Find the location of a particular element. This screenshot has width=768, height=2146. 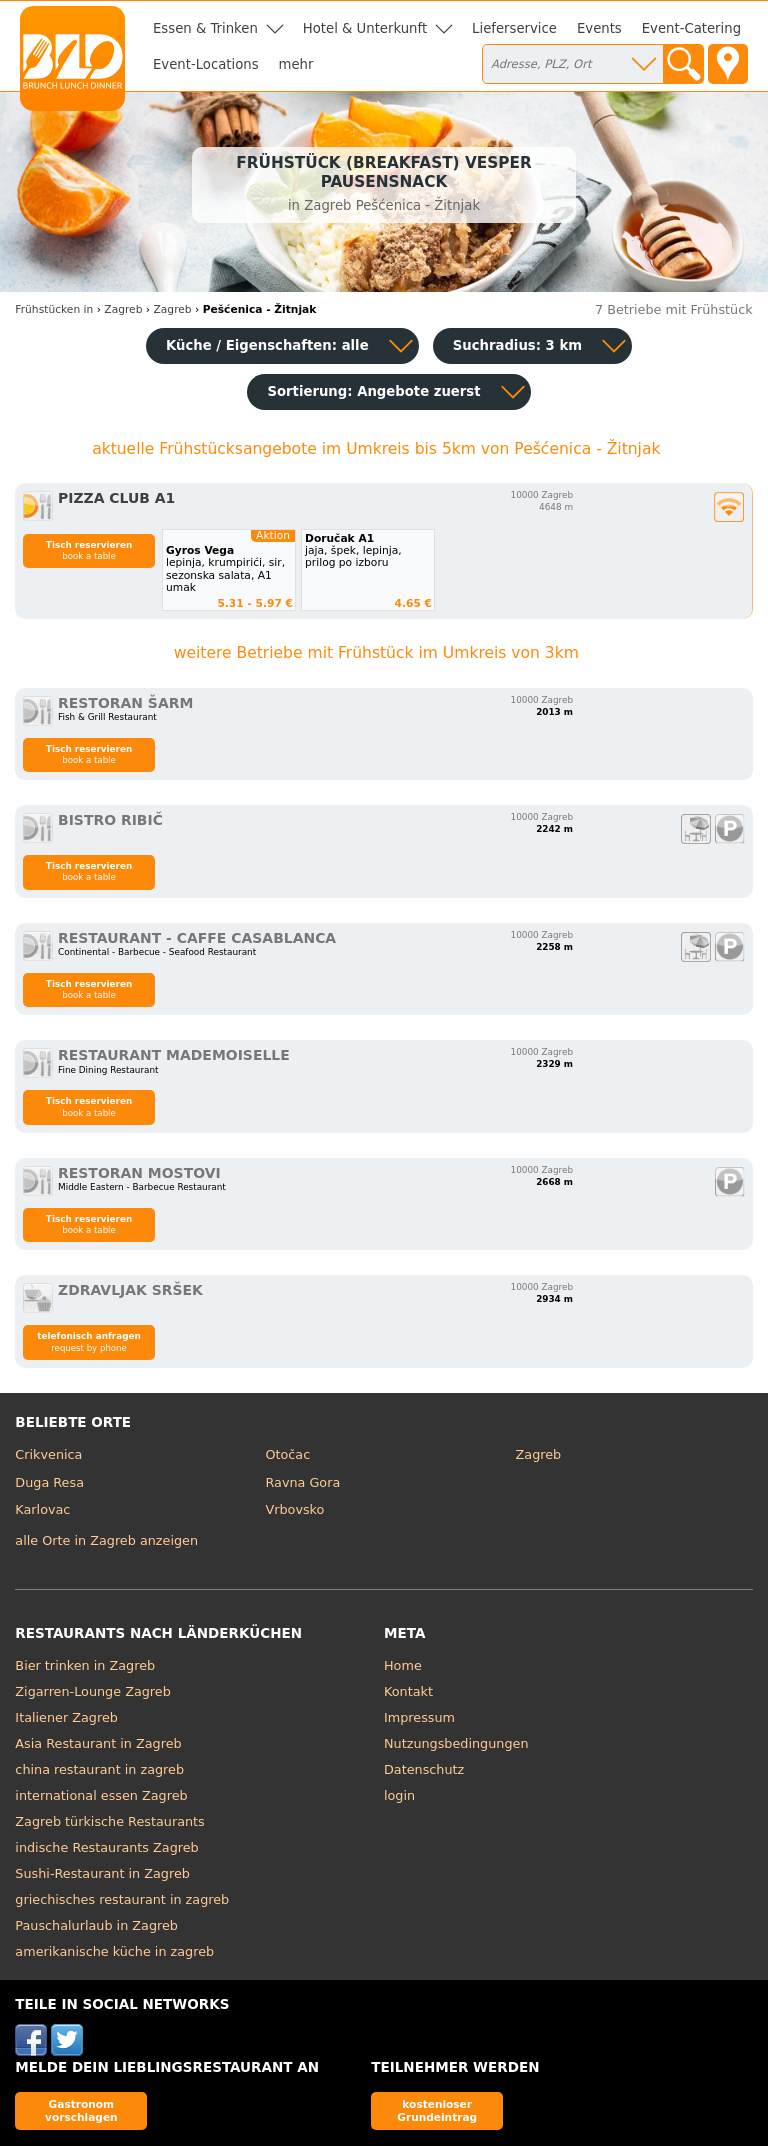

Gastronom vorschlagen is located at coordinates (81, 2110).